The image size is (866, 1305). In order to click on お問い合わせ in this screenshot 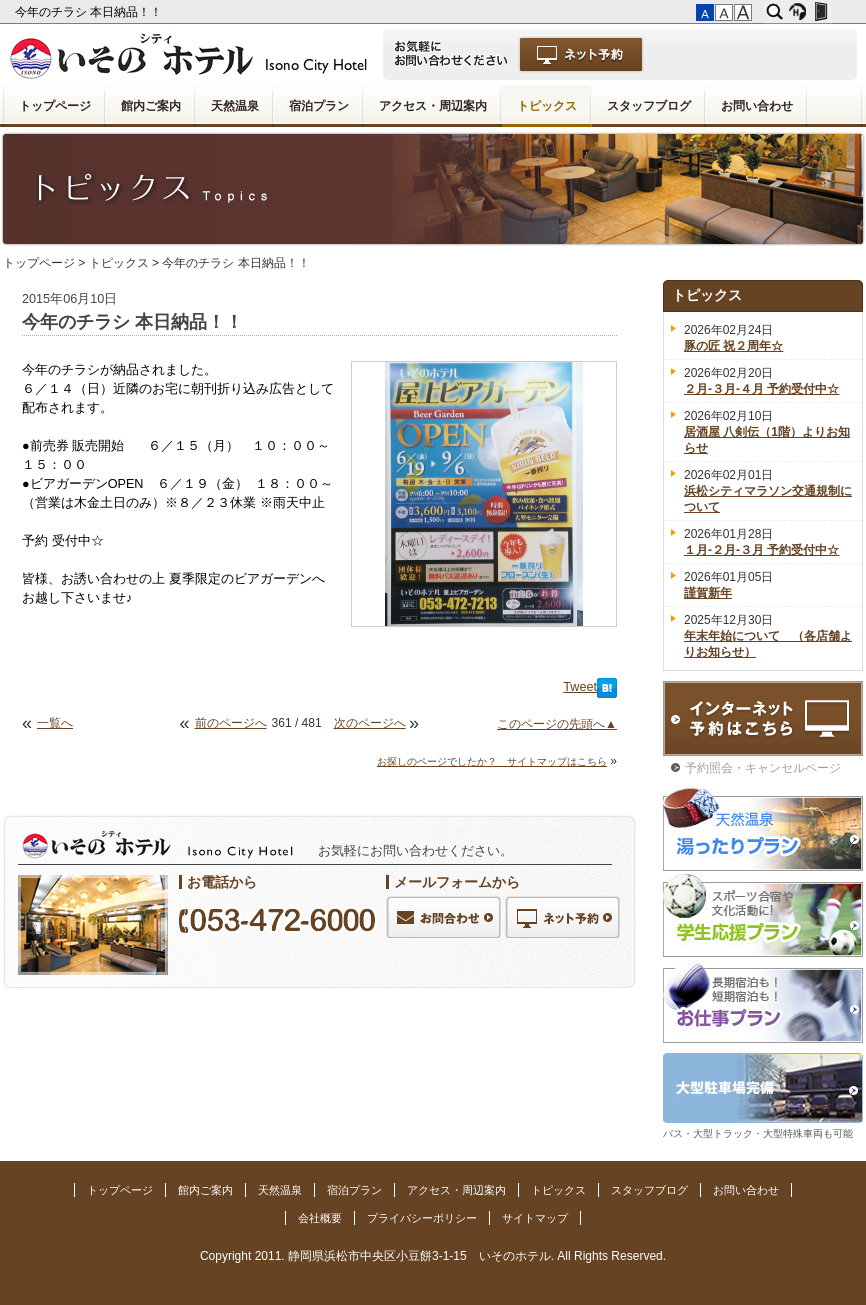, I will do `click(757, 106)`.